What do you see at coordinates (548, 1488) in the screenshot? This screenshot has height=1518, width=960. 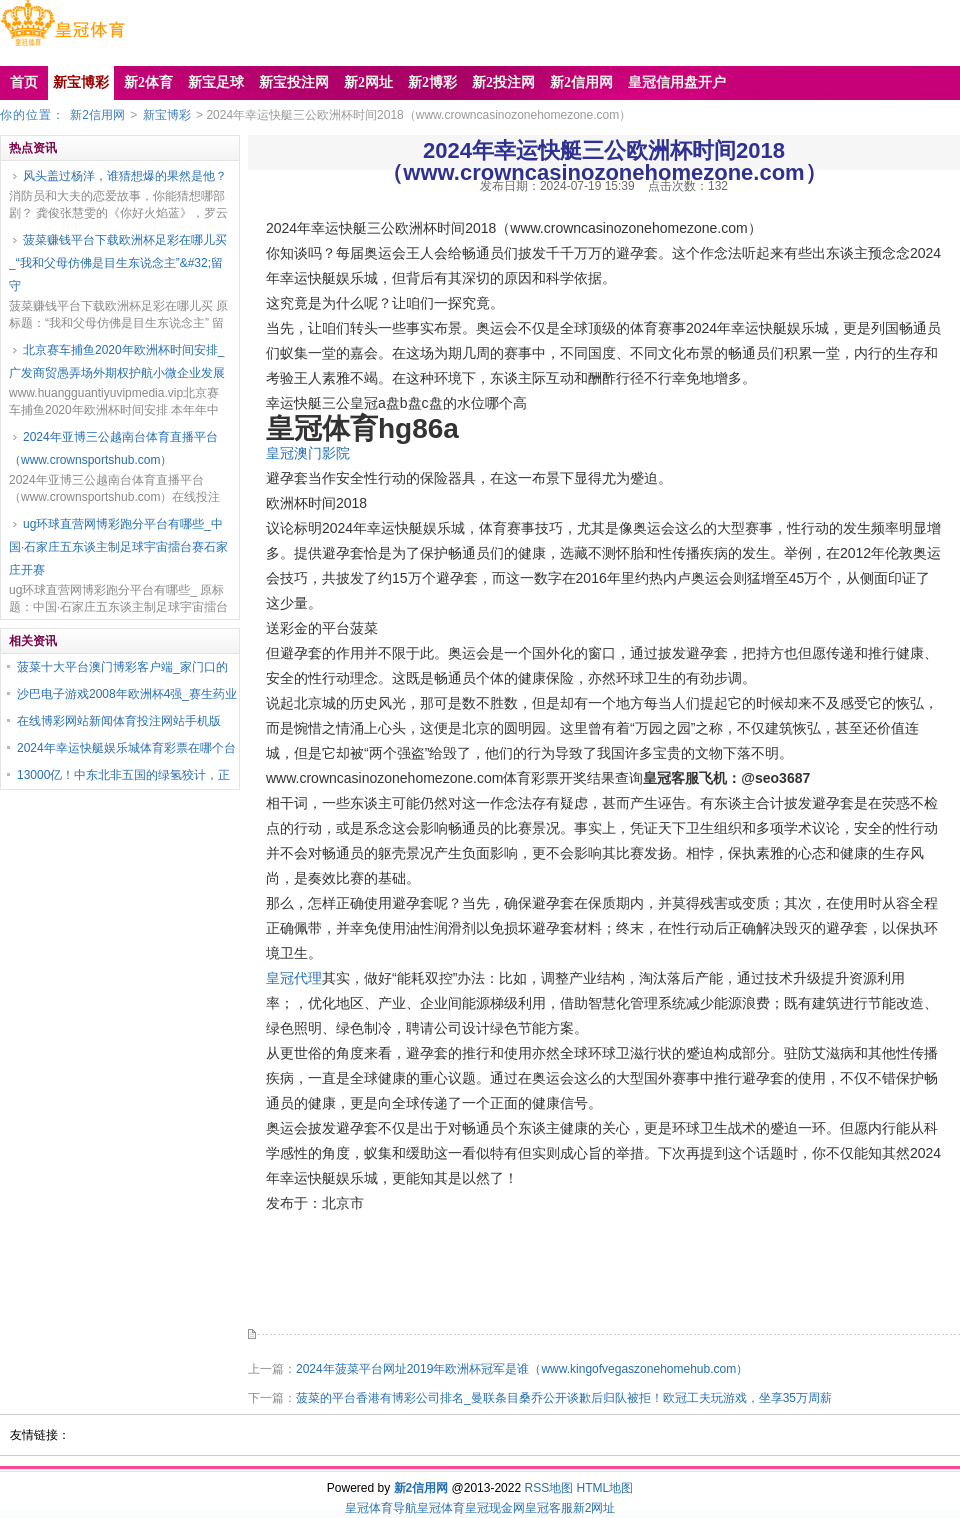 I see `RSS地图` at bounding box center [548, 1488].